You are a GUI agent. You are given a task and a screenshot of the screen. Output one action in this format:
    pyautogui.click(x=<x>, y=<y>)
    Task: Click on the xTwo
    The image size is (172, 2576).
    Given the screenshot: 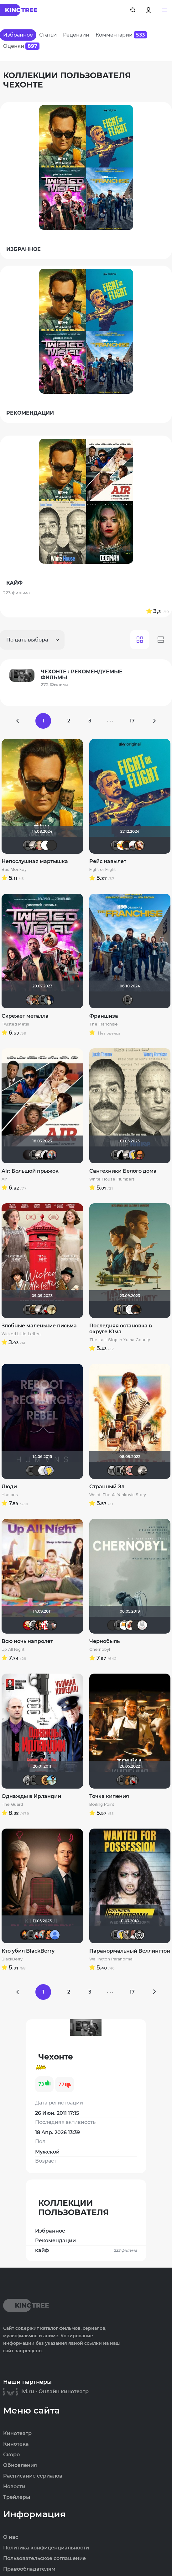 What is the action you would take?
    pyautogui.click(x=112, y=1470)
    